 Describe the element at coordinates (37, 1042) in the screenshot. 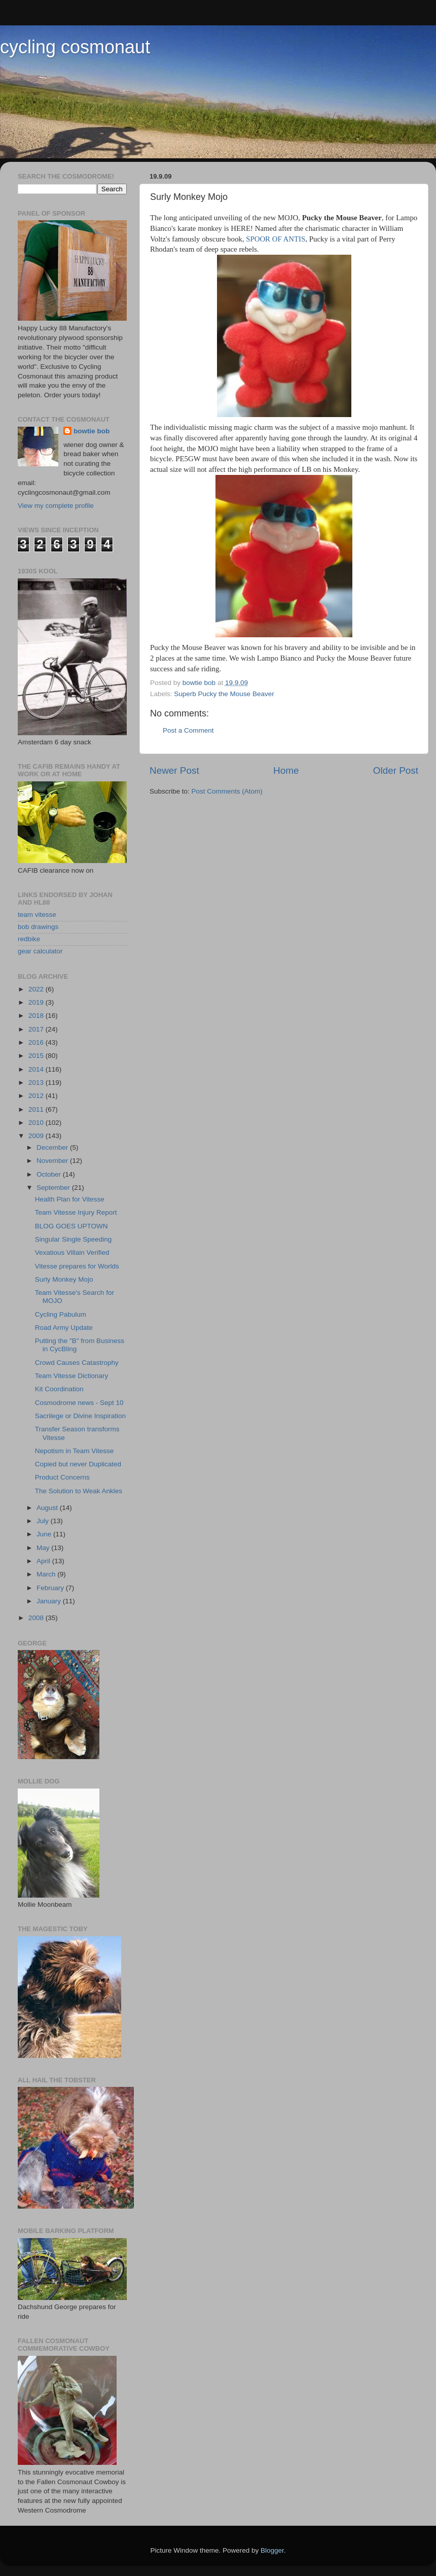

I see `2016` at that location.